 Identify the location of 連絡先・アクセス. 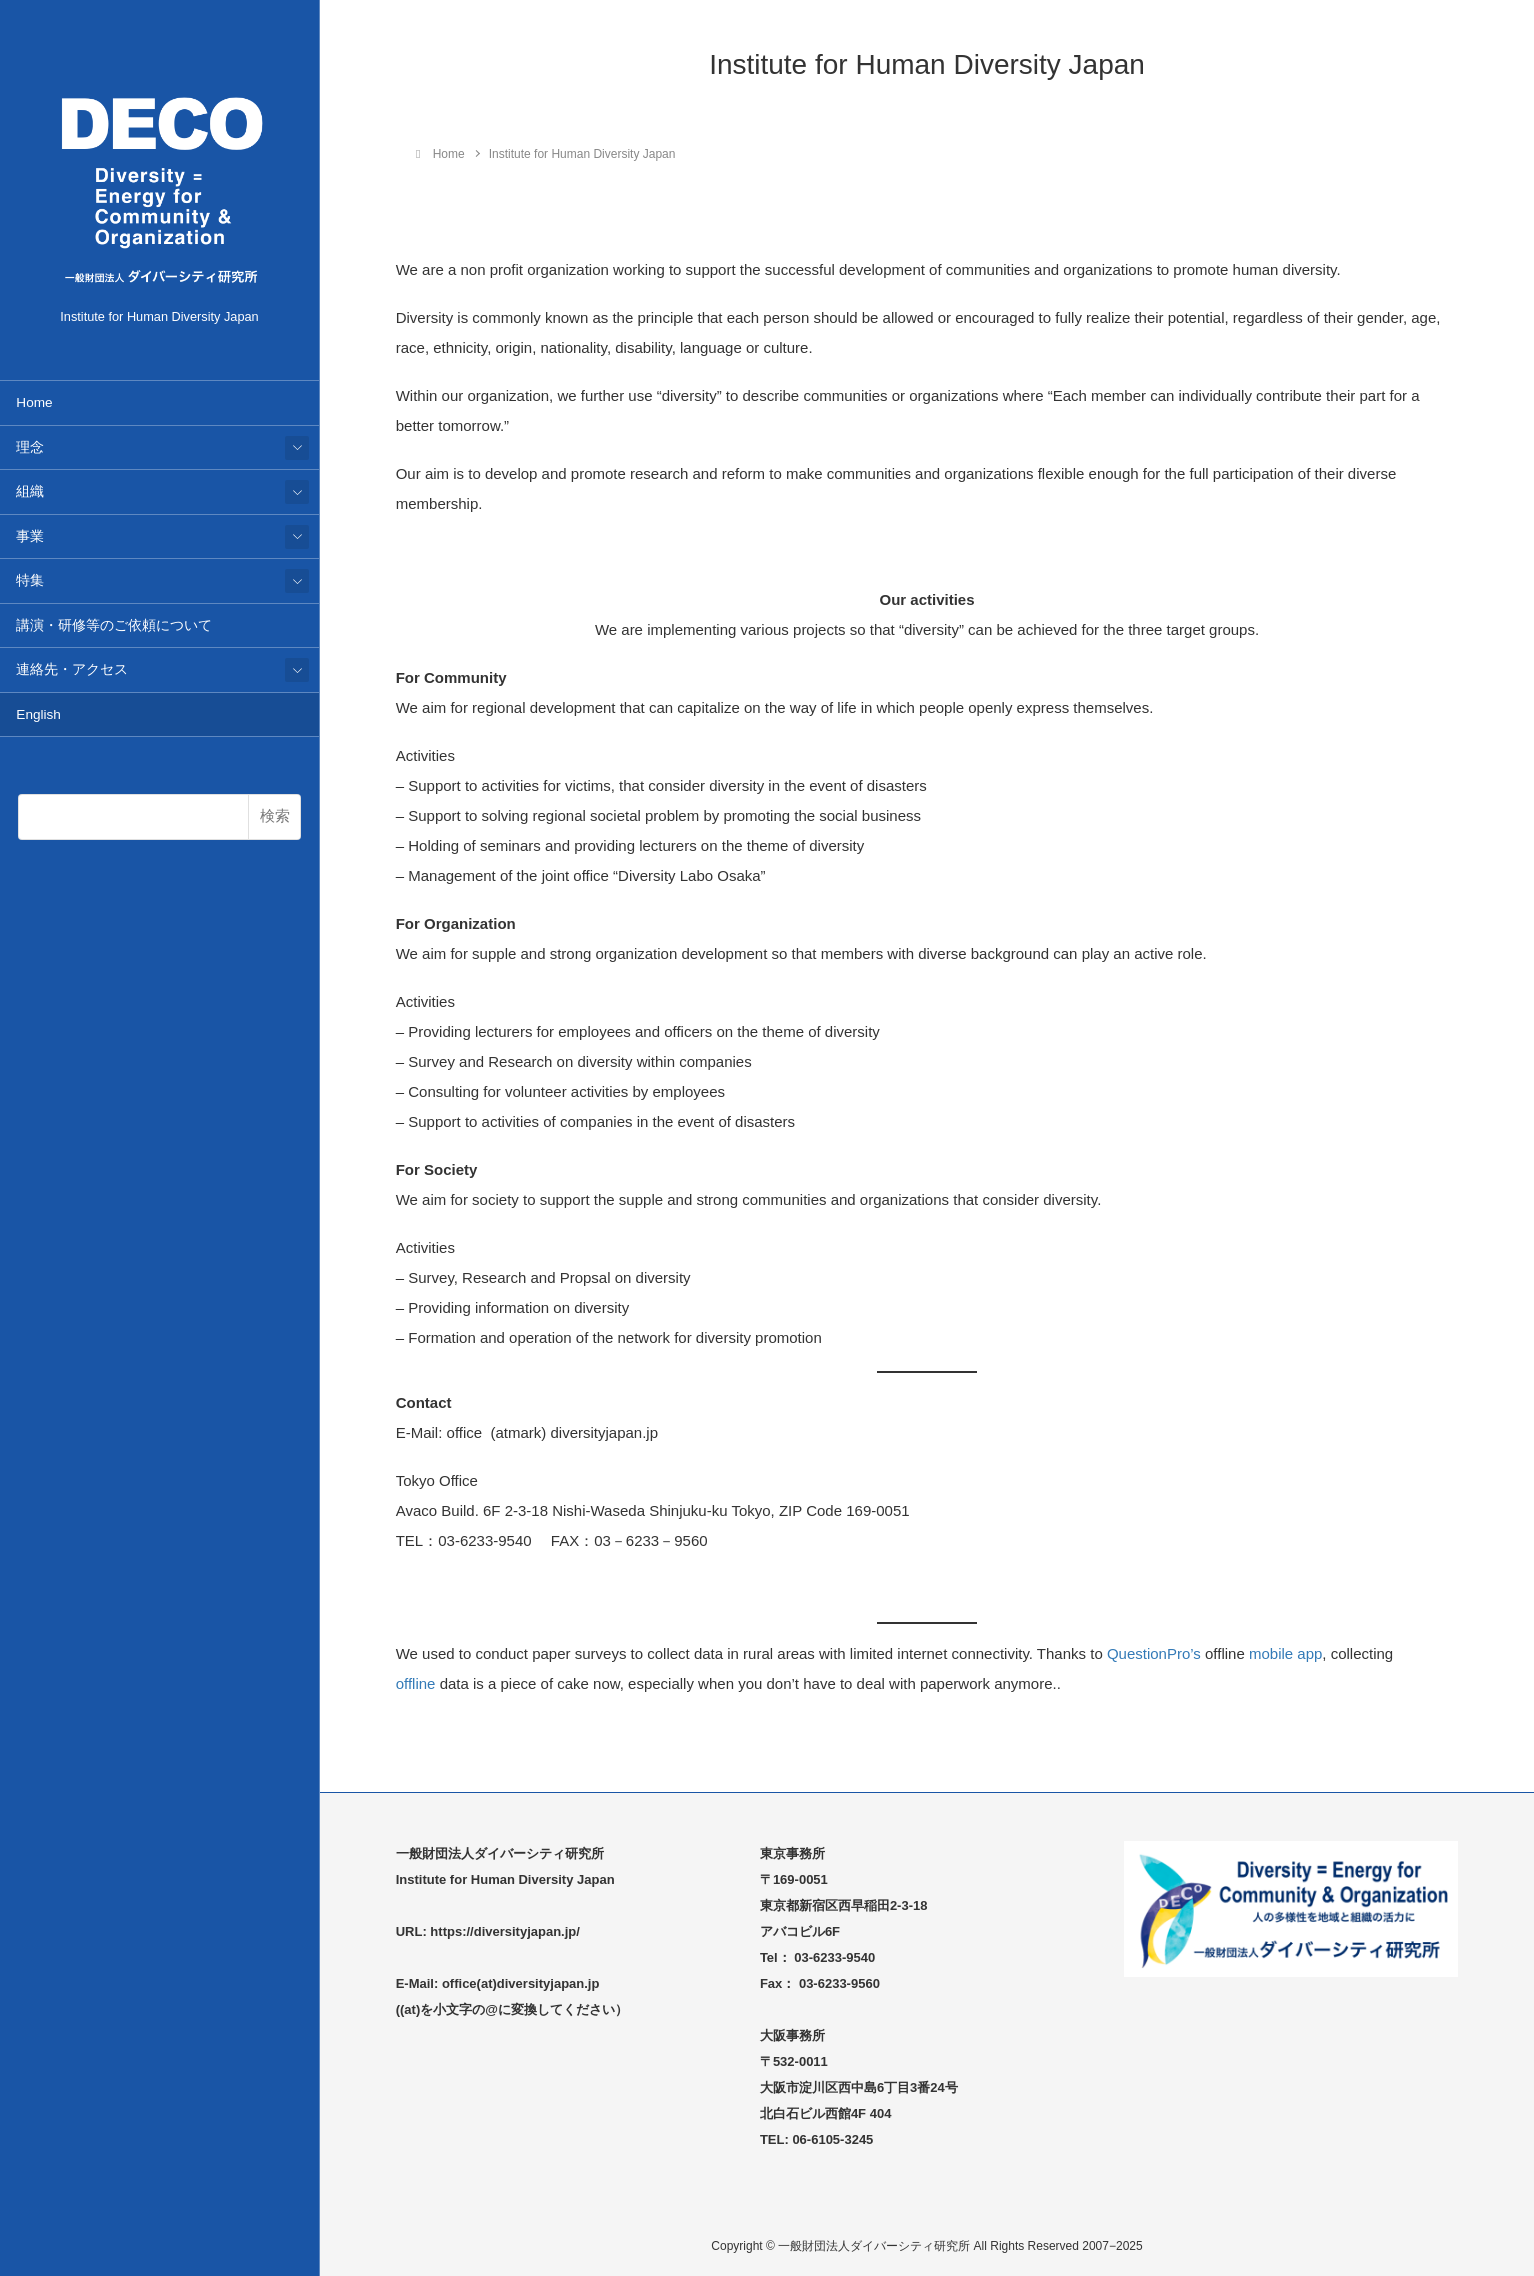
(72, 669).